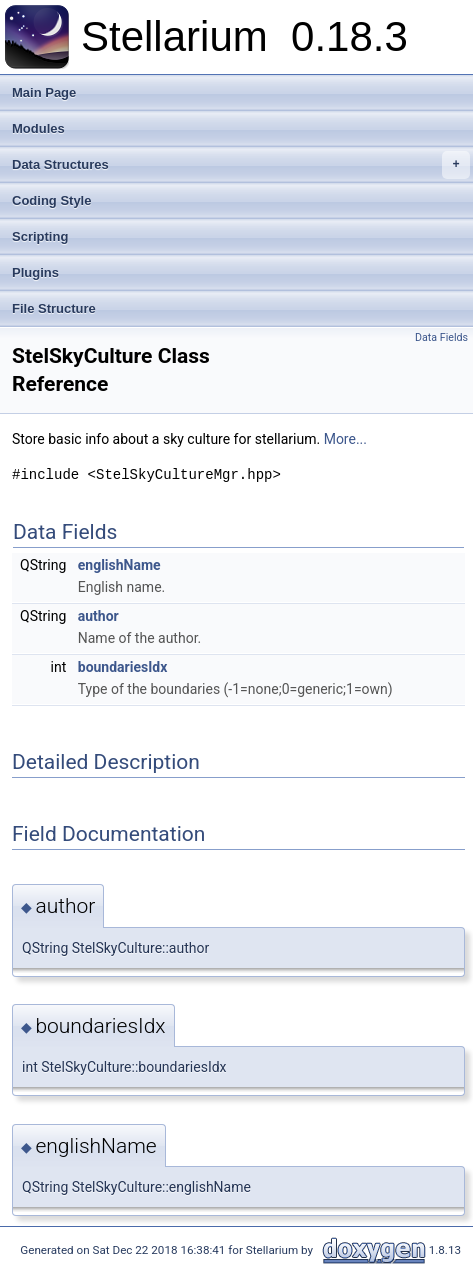 This screenshot has height=1266, width=473. I want to click on Plugins, so click(35, 272).